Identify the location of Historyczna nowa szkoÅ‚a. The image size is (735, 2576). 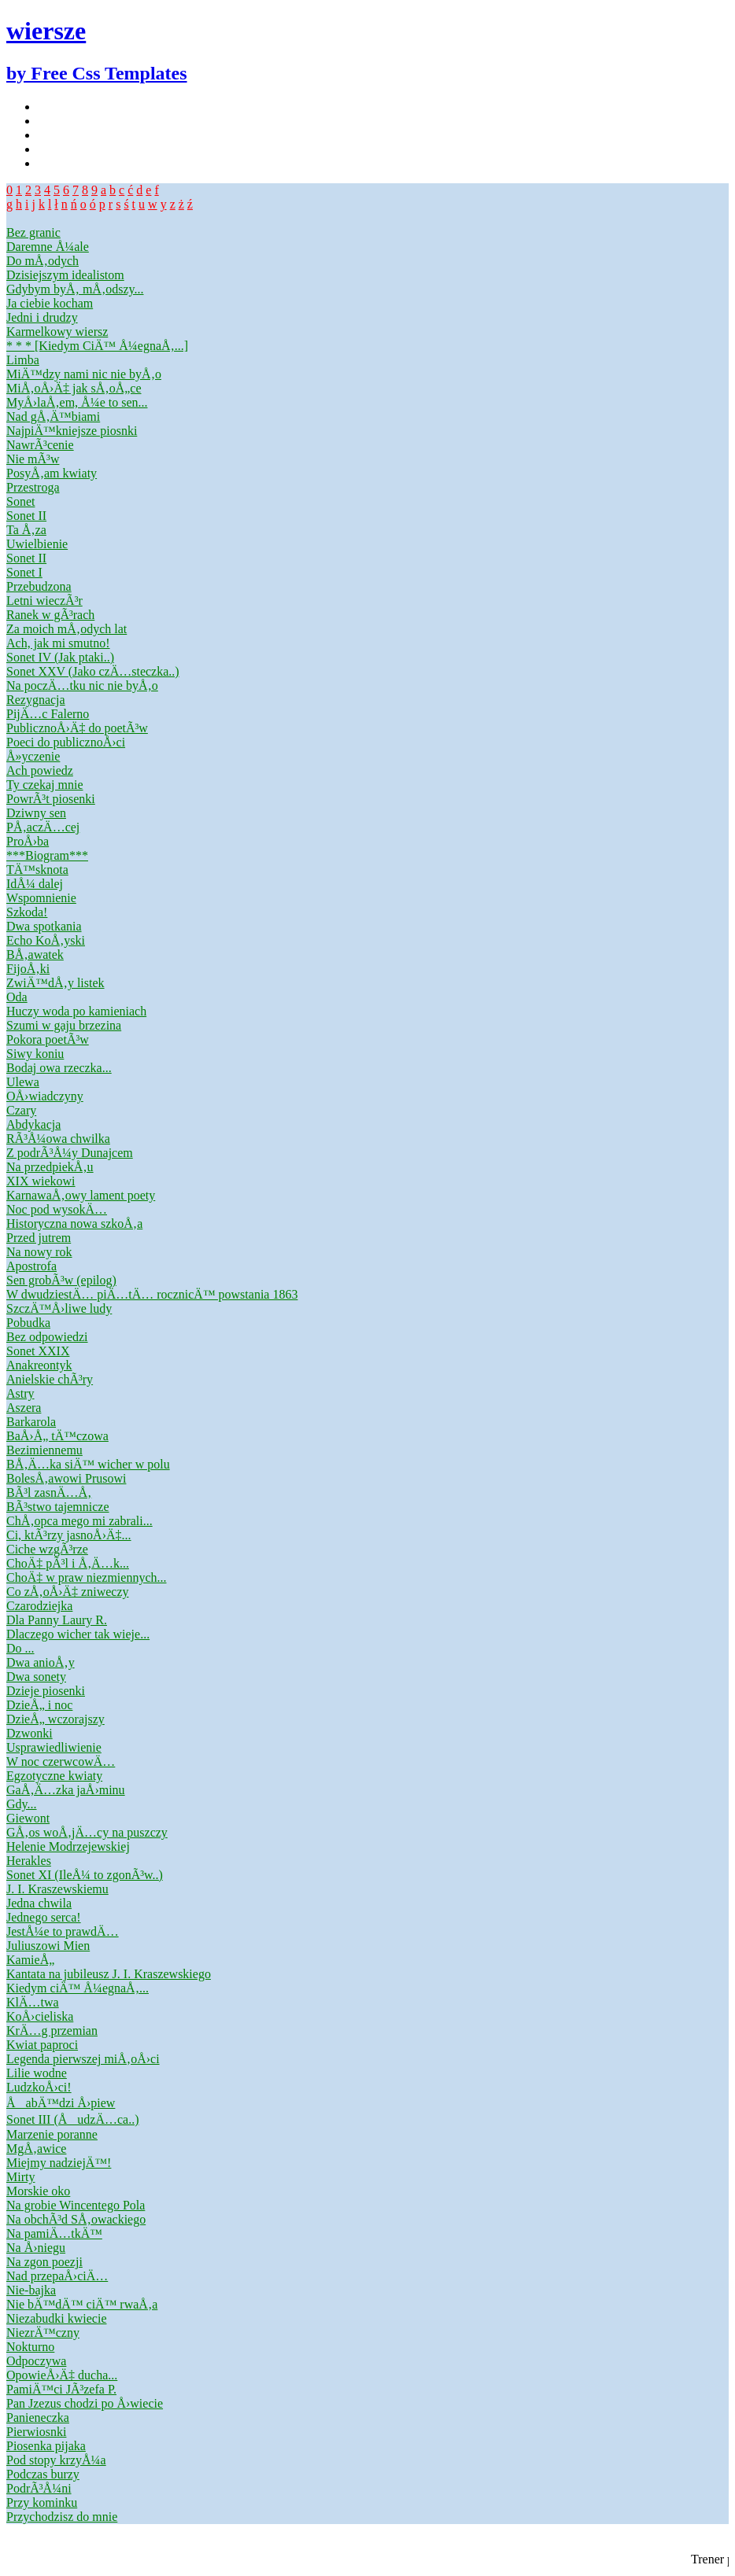
(74, 1223).